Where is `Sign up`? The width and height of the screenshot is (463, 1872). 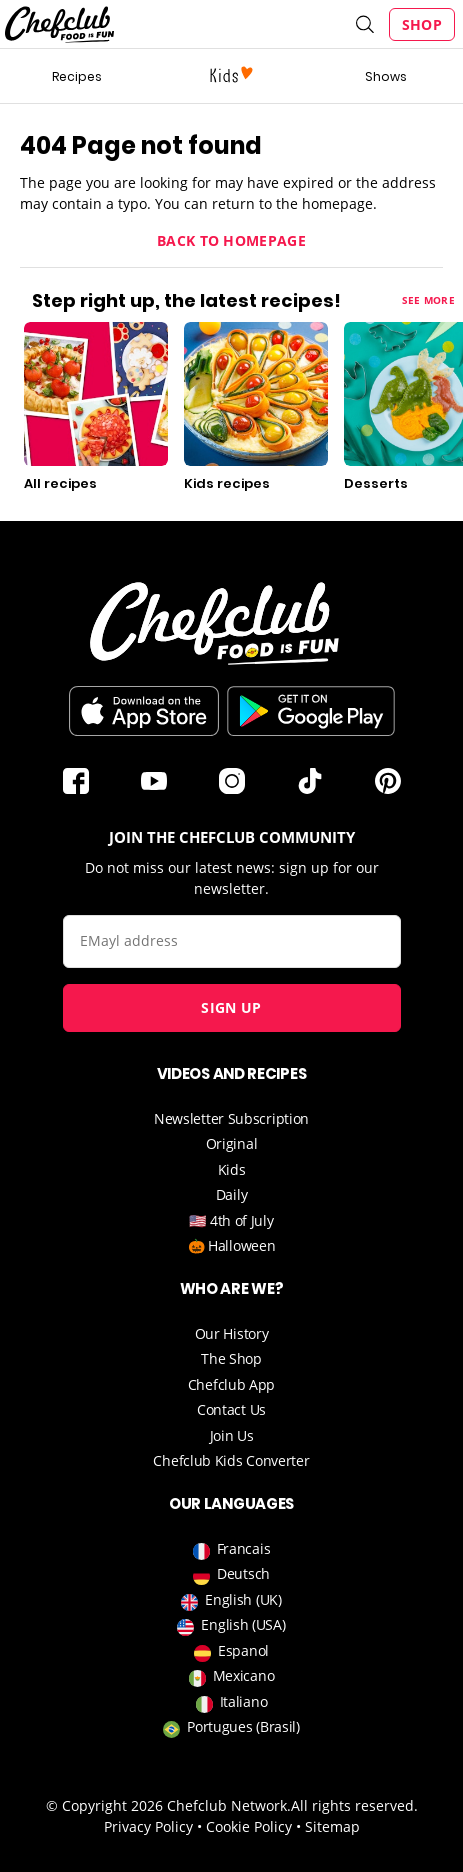 Sign up is located at coordinates (231, 1007).